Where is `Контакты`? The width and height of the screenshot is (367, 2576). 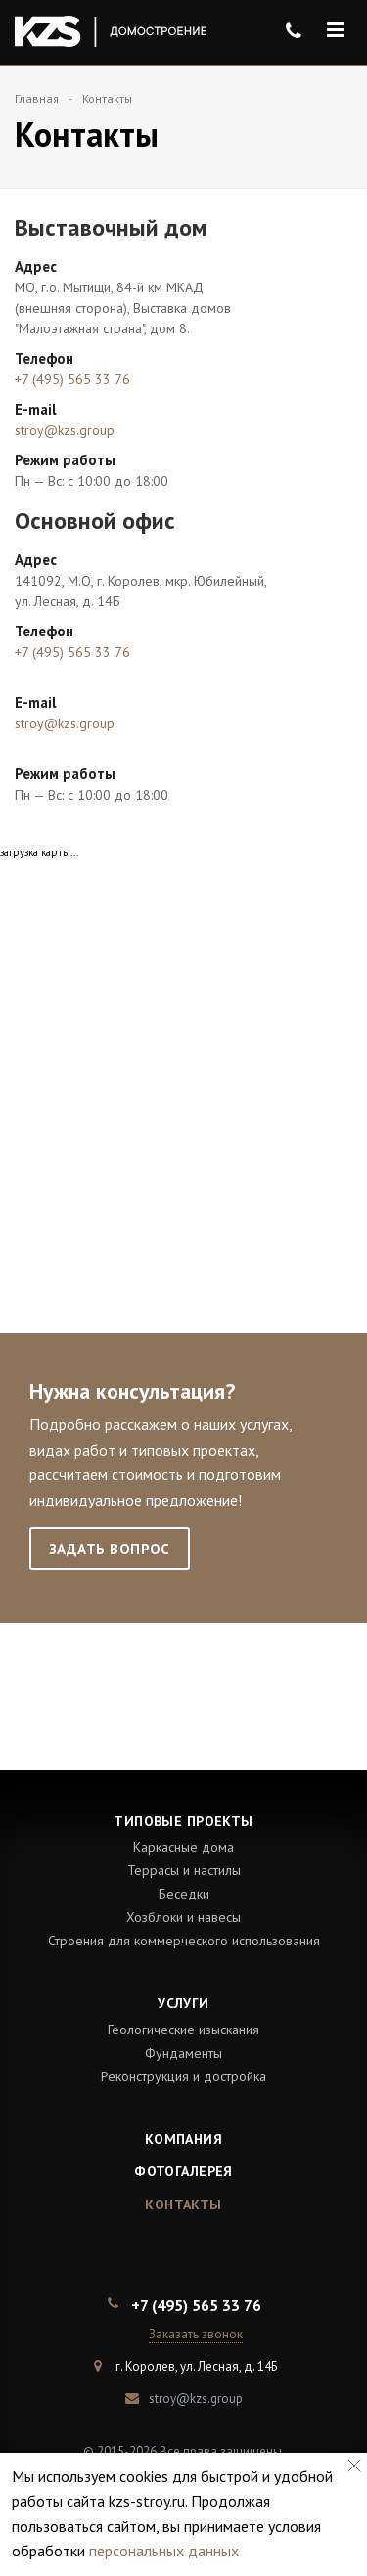 Контакты is located at coordinates (183, 2204).